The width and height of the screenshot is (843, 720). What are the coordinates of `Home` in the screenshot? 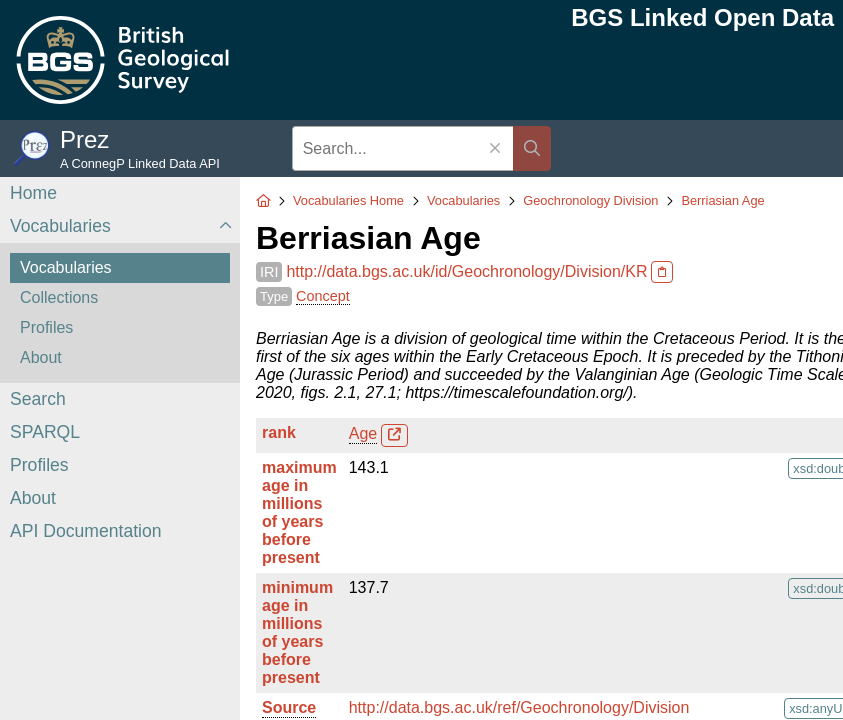 It's located at (33, 193).